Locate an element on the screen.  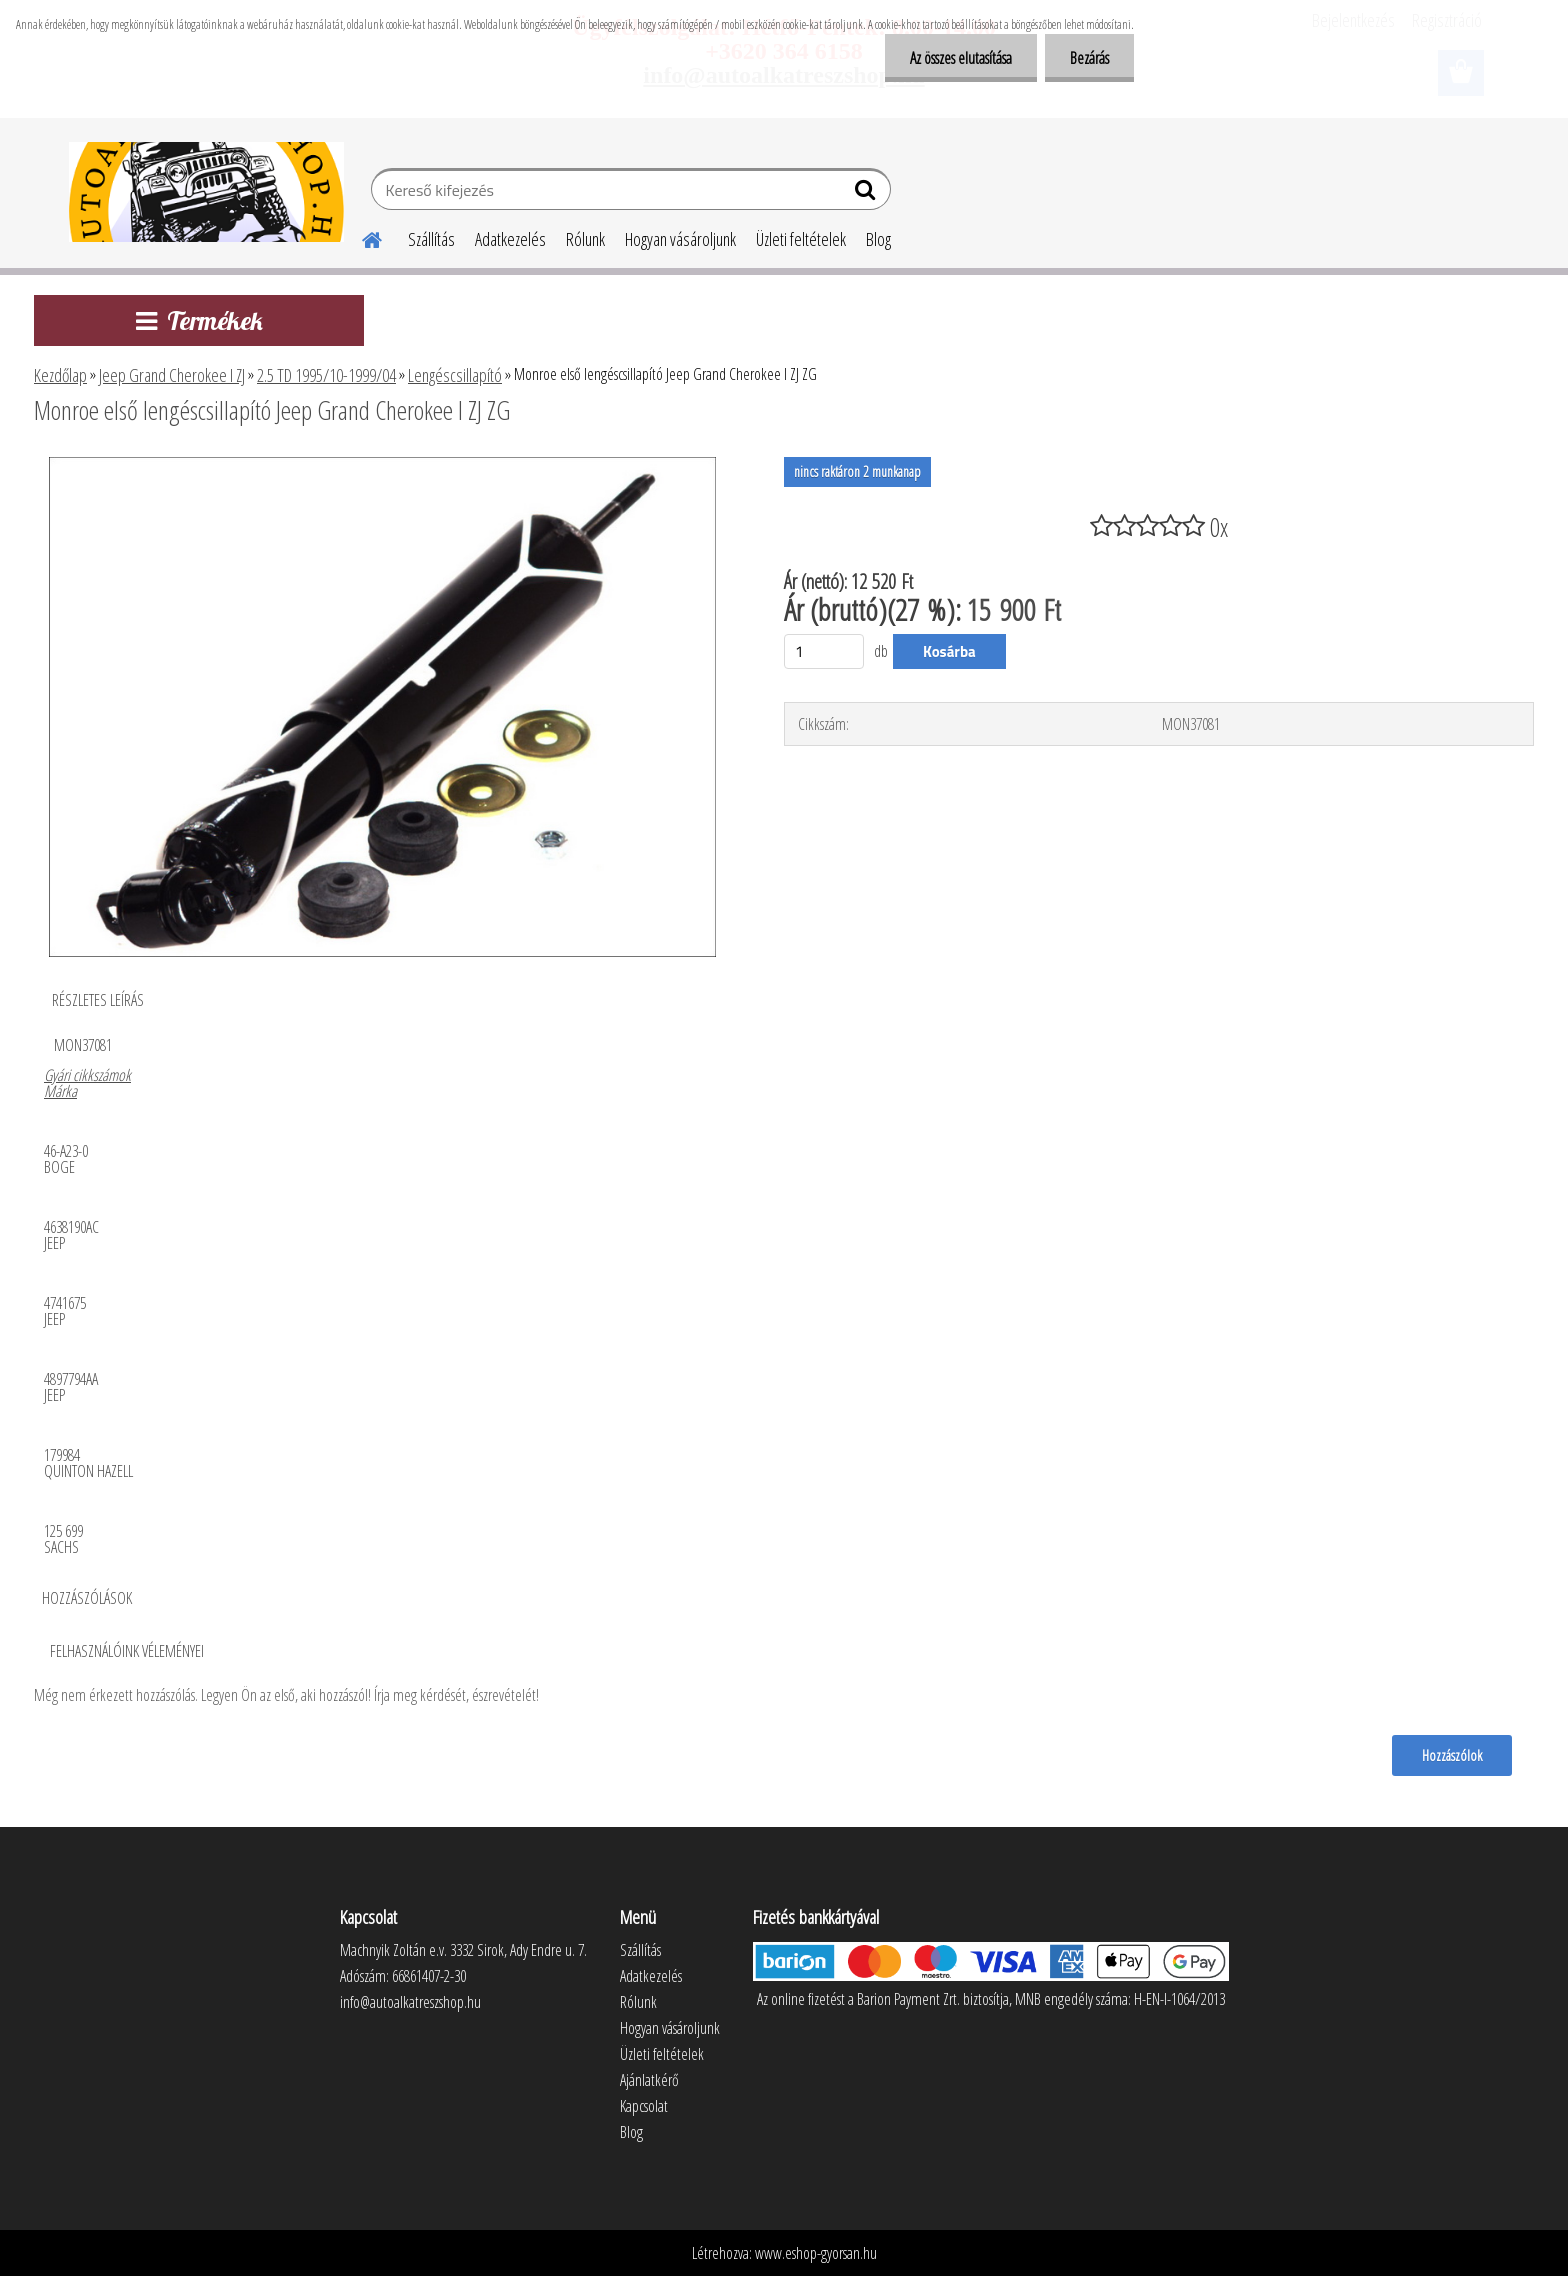
[Homepage] is located at coordinates (360, 237).